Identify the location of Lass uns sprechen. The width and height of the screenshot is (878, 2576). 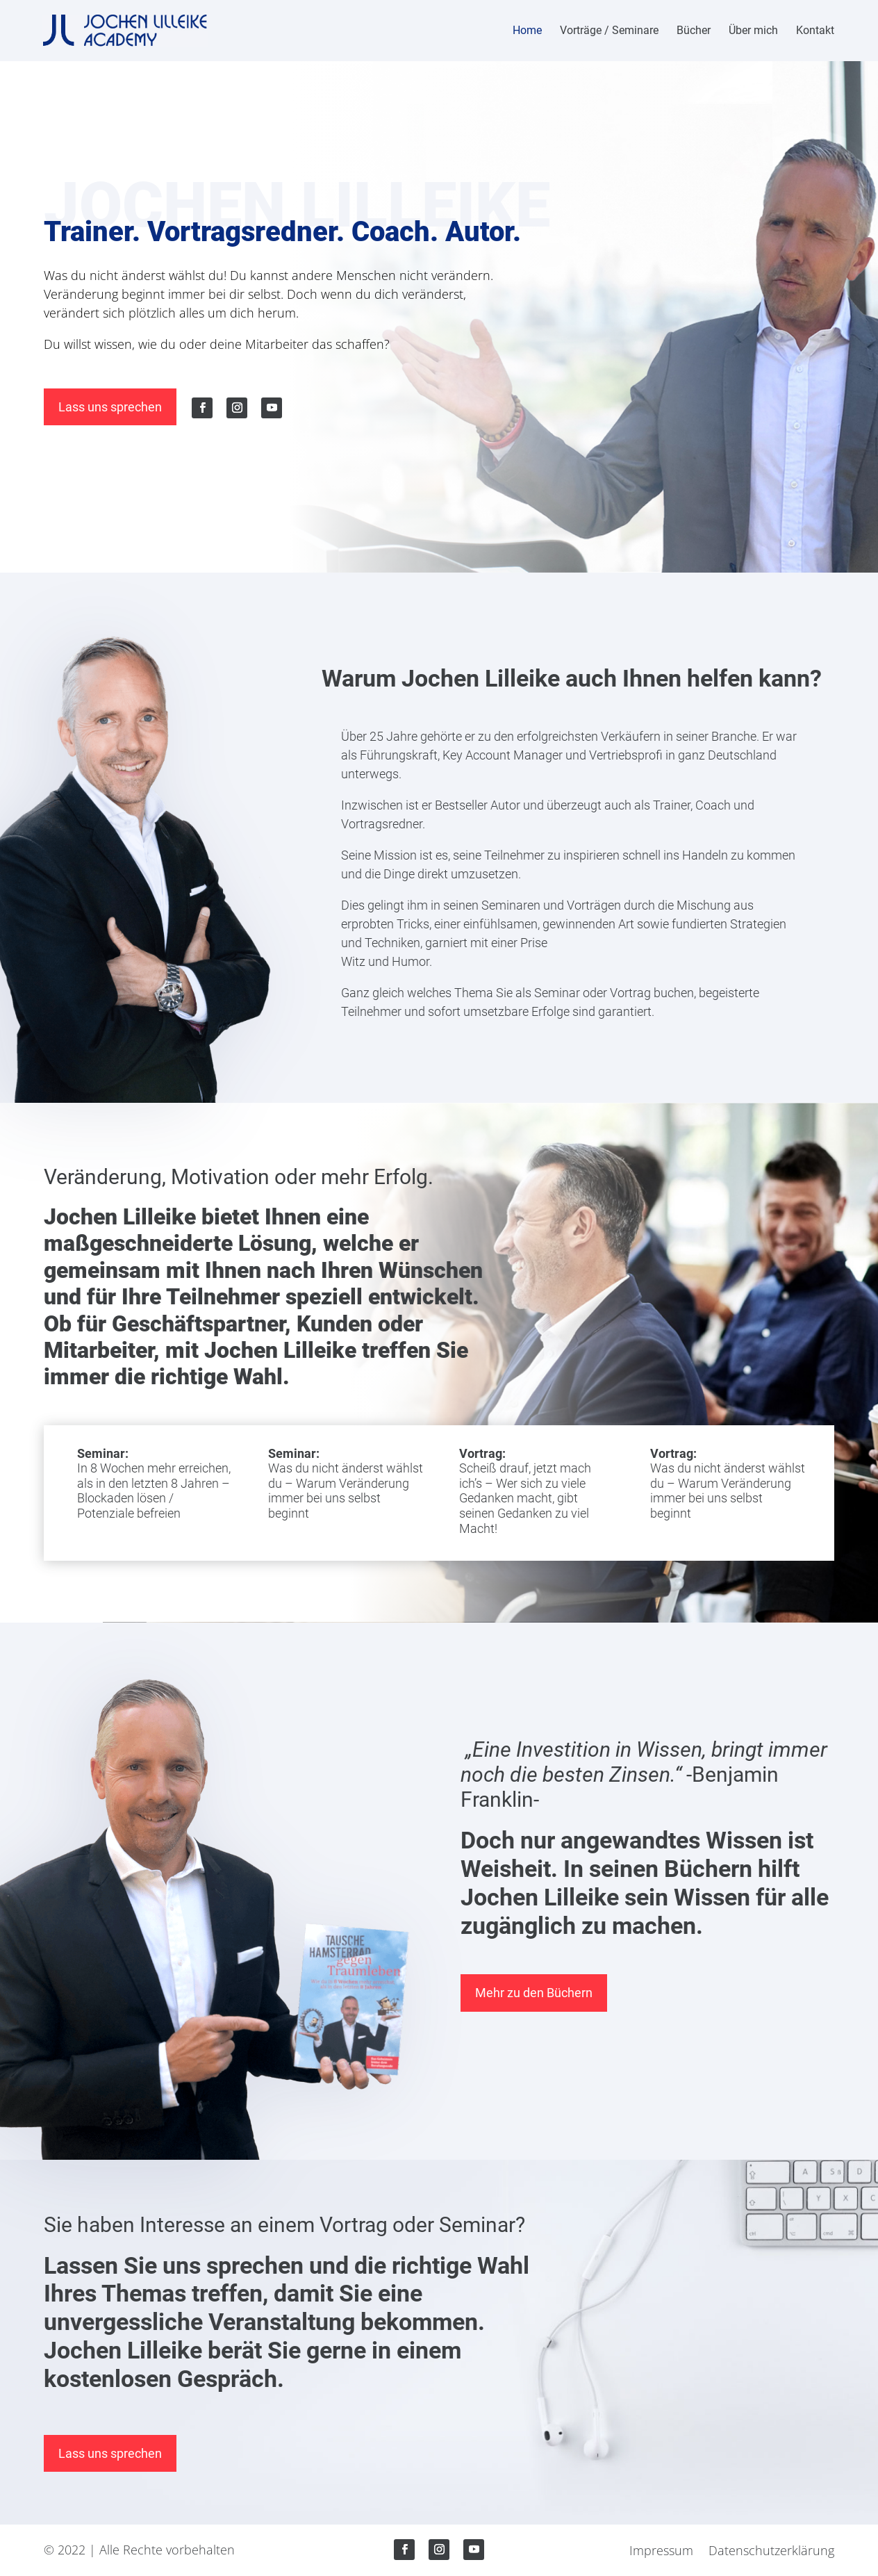
(110, 407).